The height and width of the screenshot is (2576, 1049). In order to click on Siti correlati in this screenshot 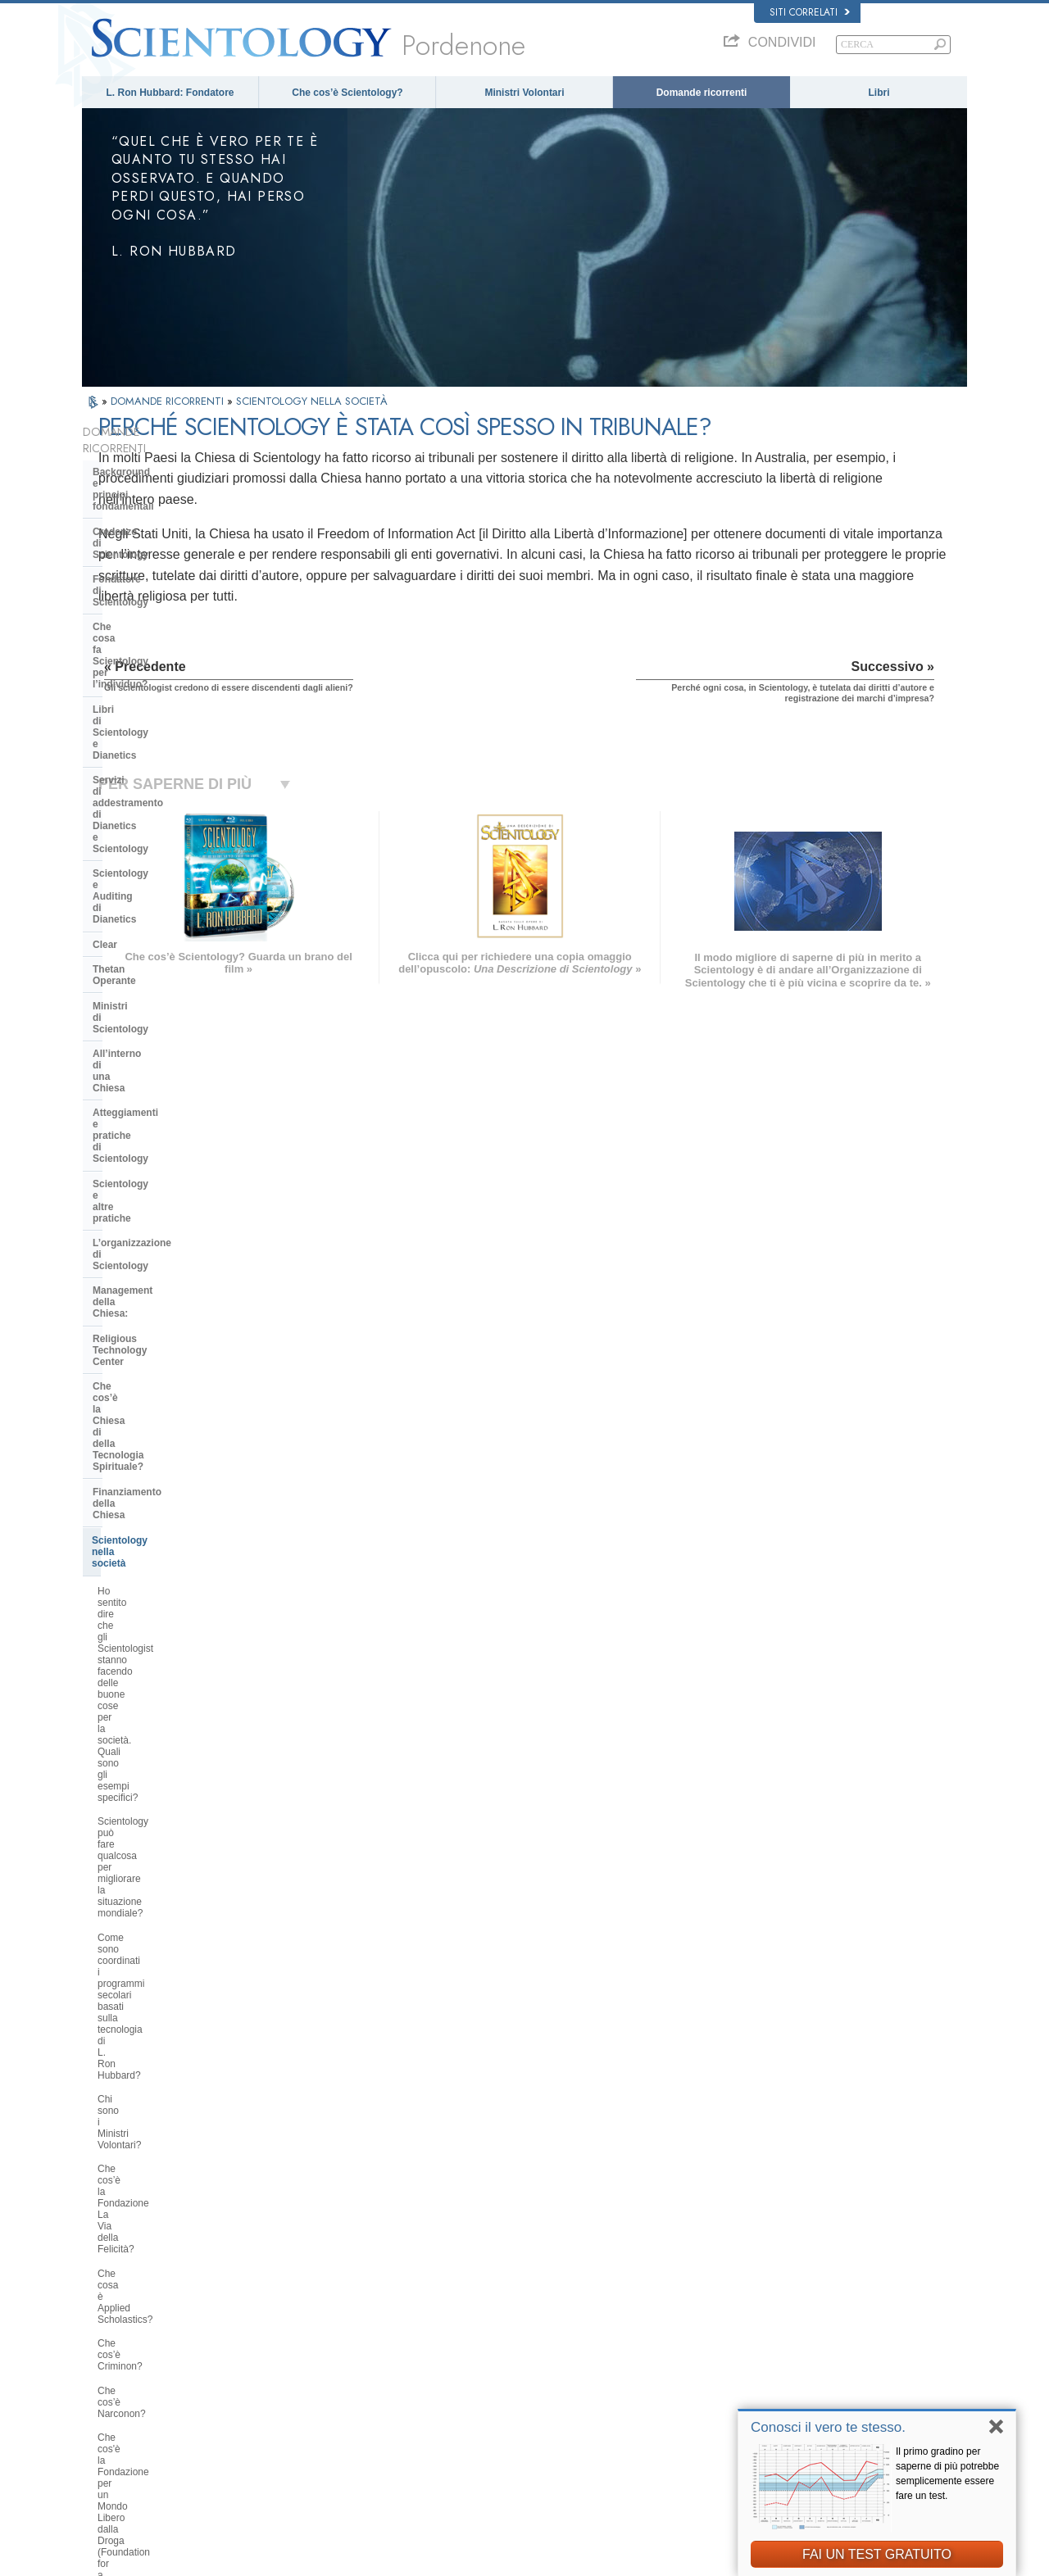, I will do `click(810, 12)`.